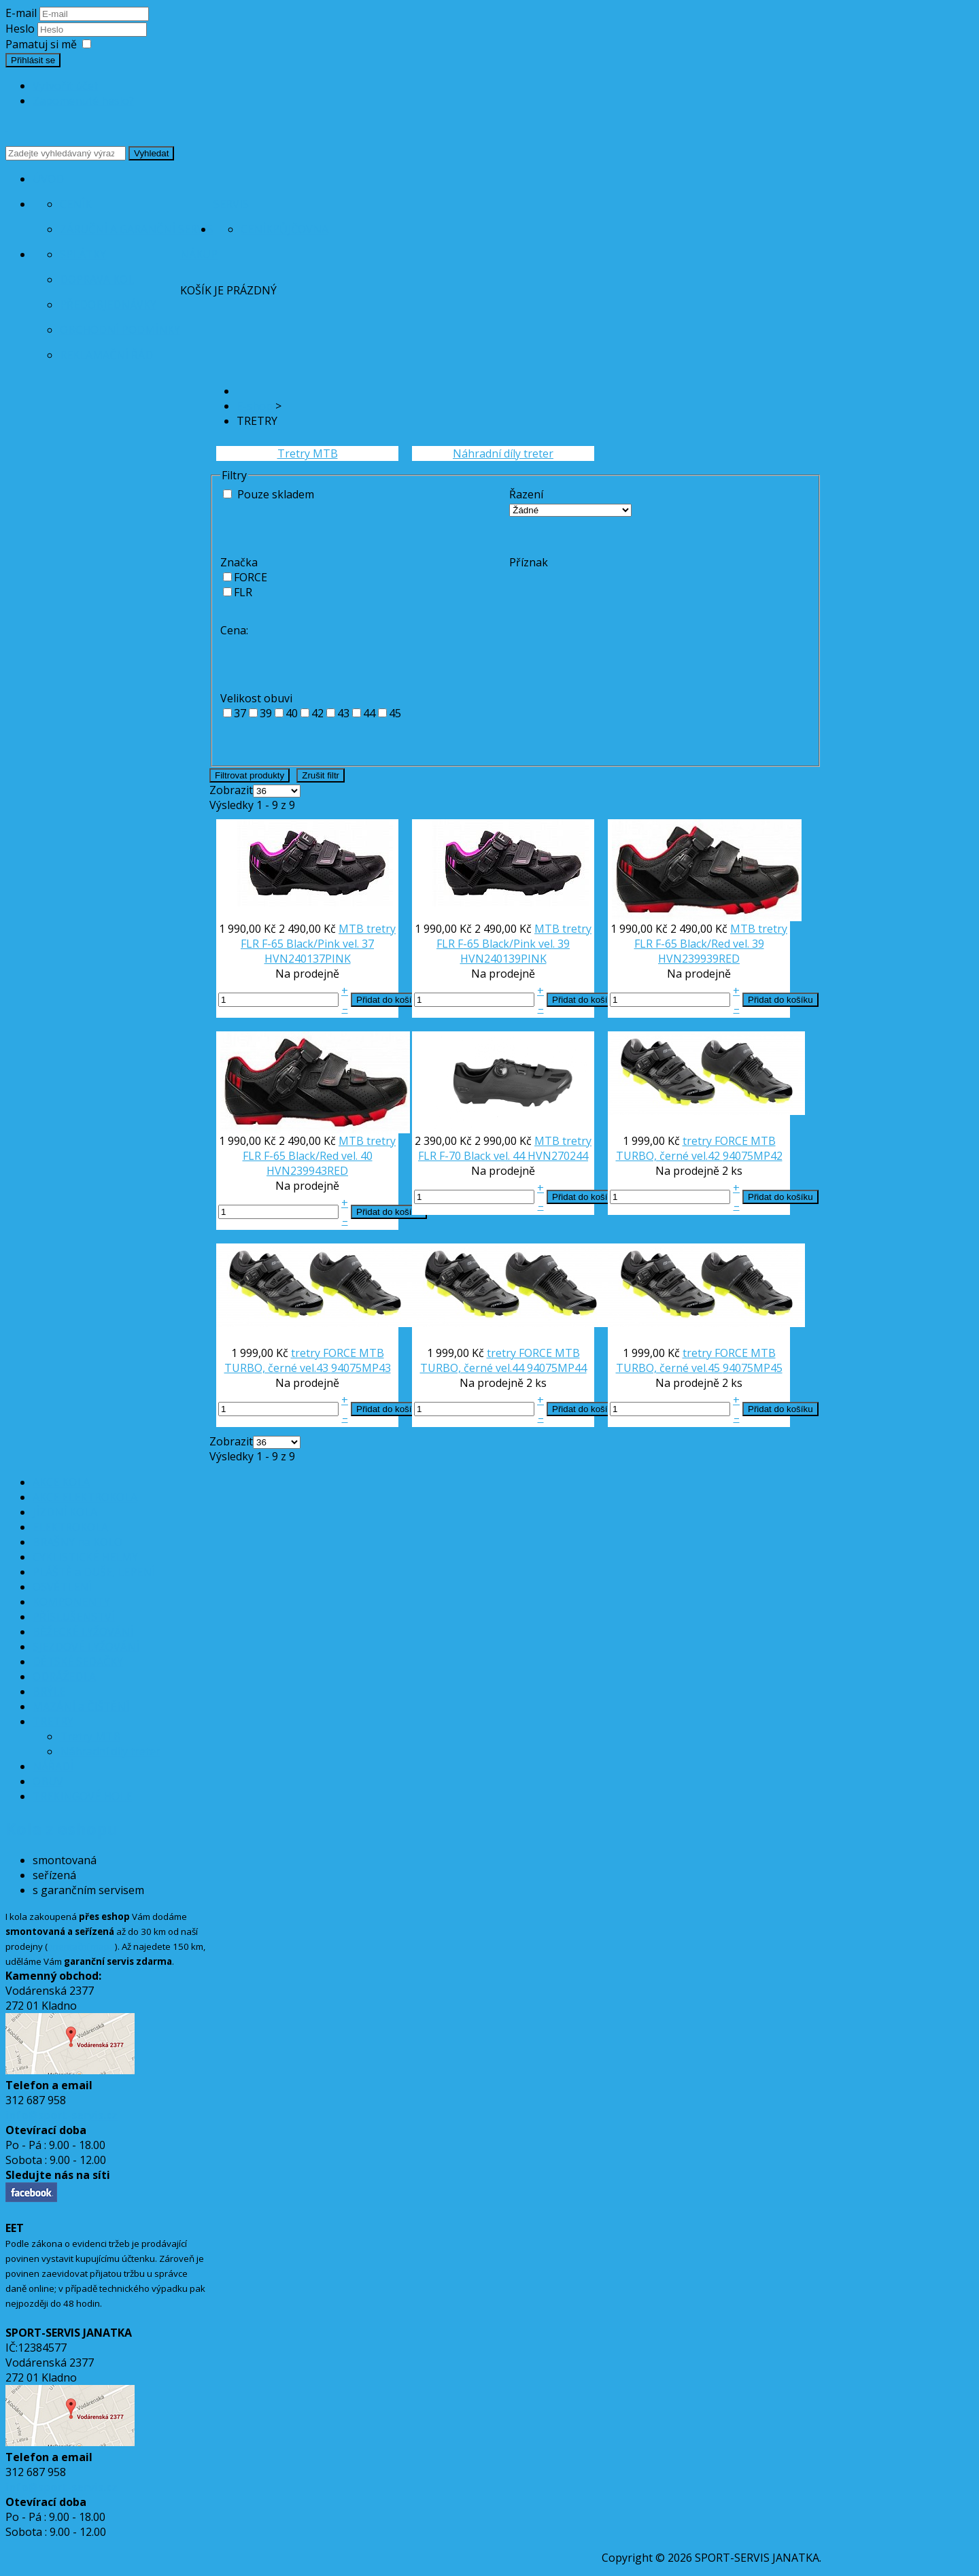 The width and height of the screenshot is (979, 2576). I want to click on E-mail, so click(21, 12).